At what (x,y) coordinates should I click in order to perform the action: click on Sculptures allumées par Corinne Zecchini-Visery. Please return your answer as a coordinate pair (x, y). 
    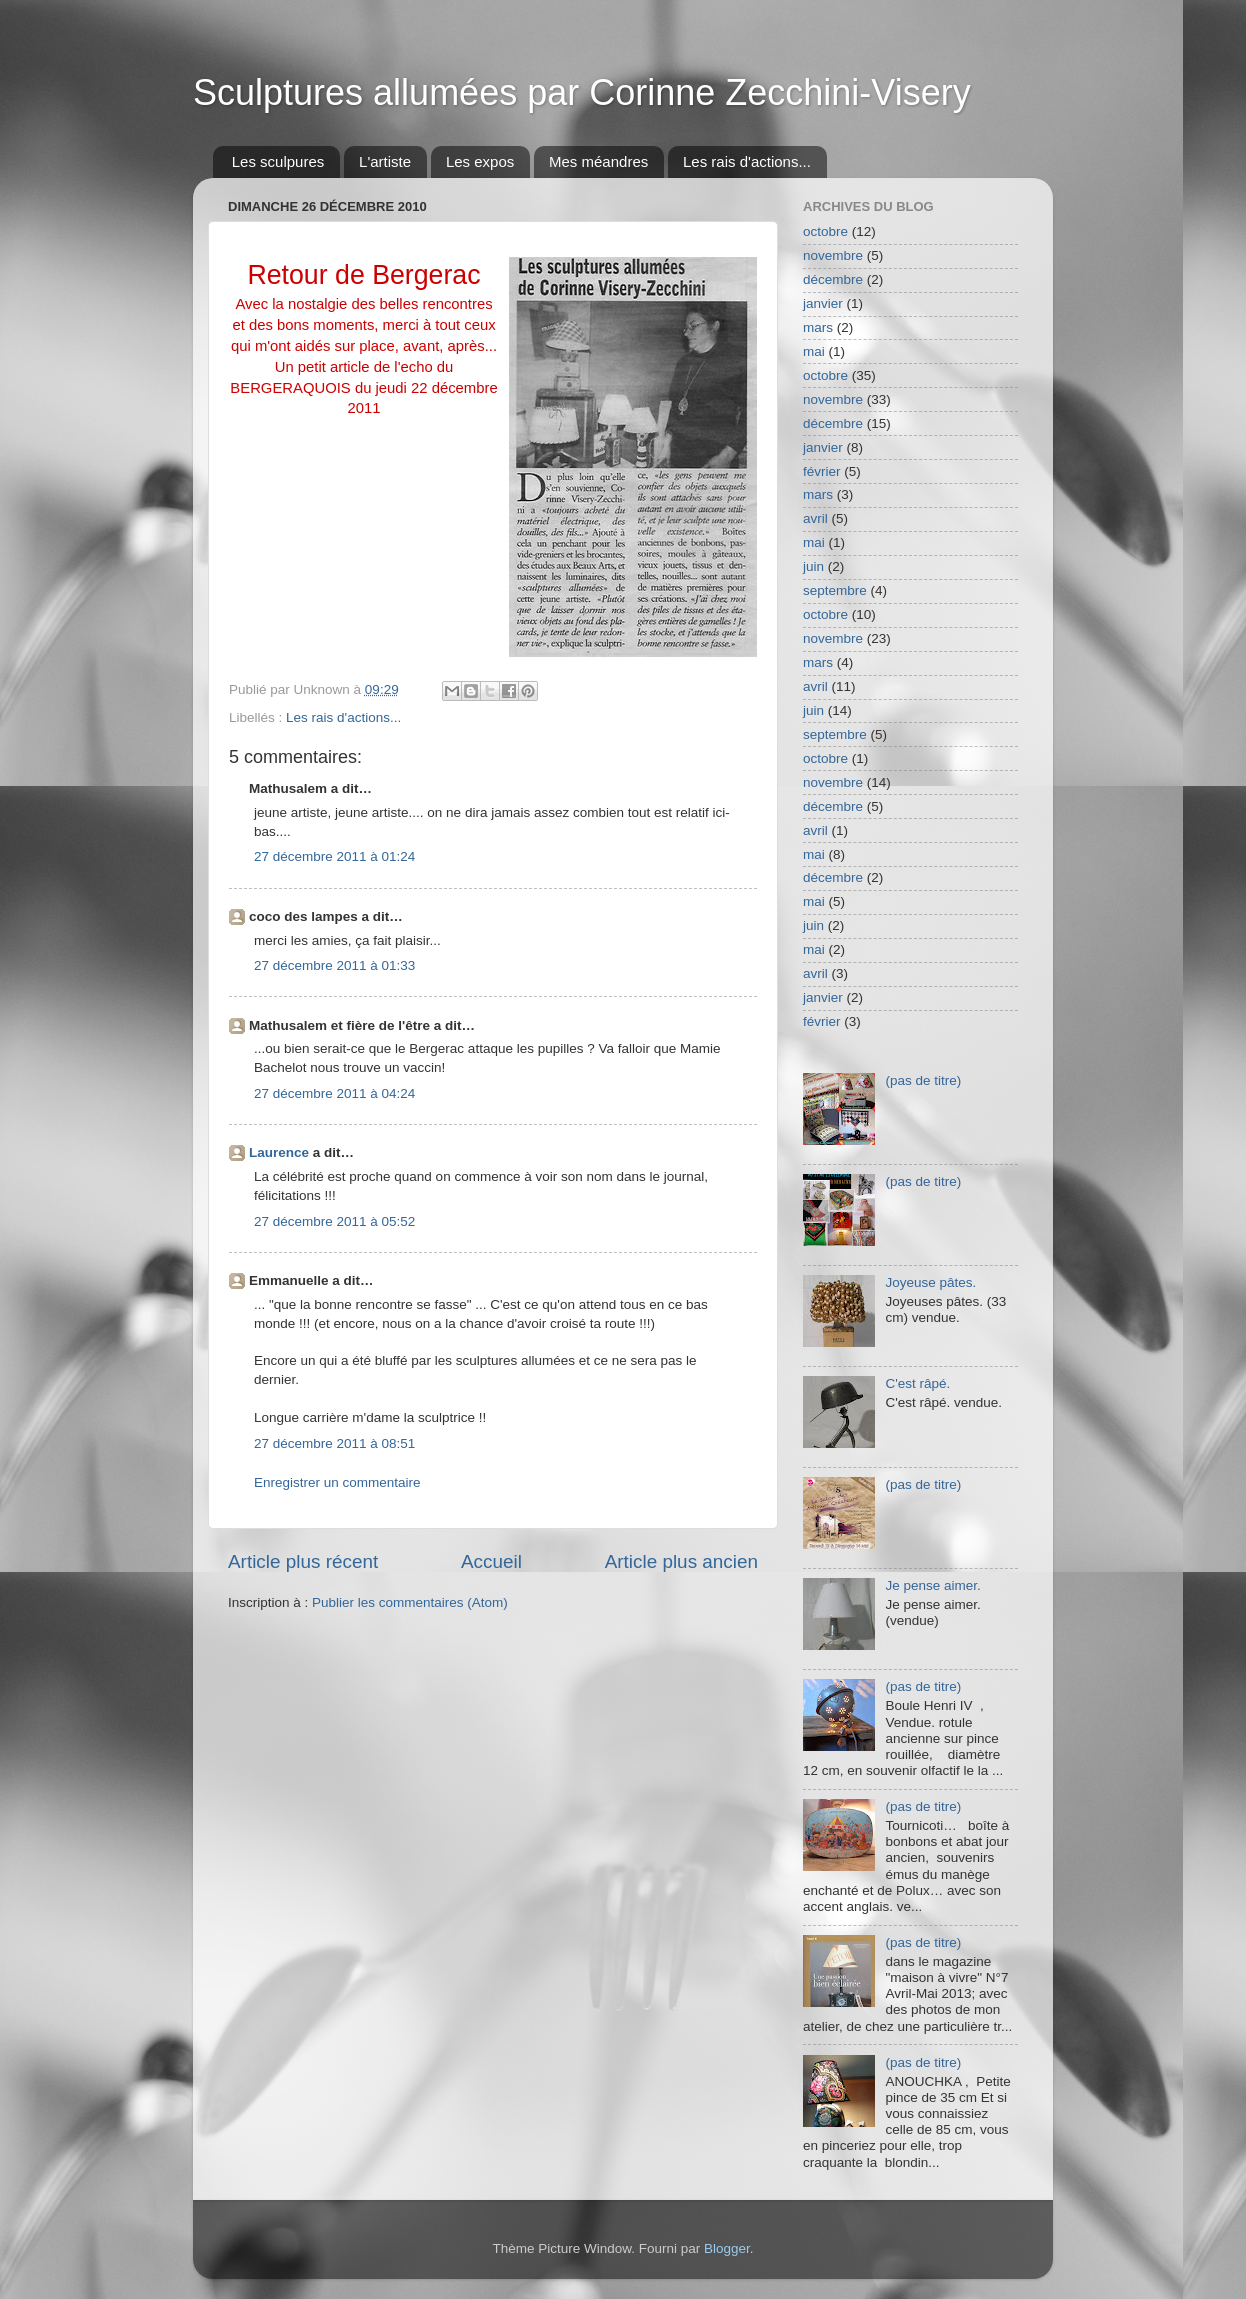
    Looking at the image, I should click on (582, 92).